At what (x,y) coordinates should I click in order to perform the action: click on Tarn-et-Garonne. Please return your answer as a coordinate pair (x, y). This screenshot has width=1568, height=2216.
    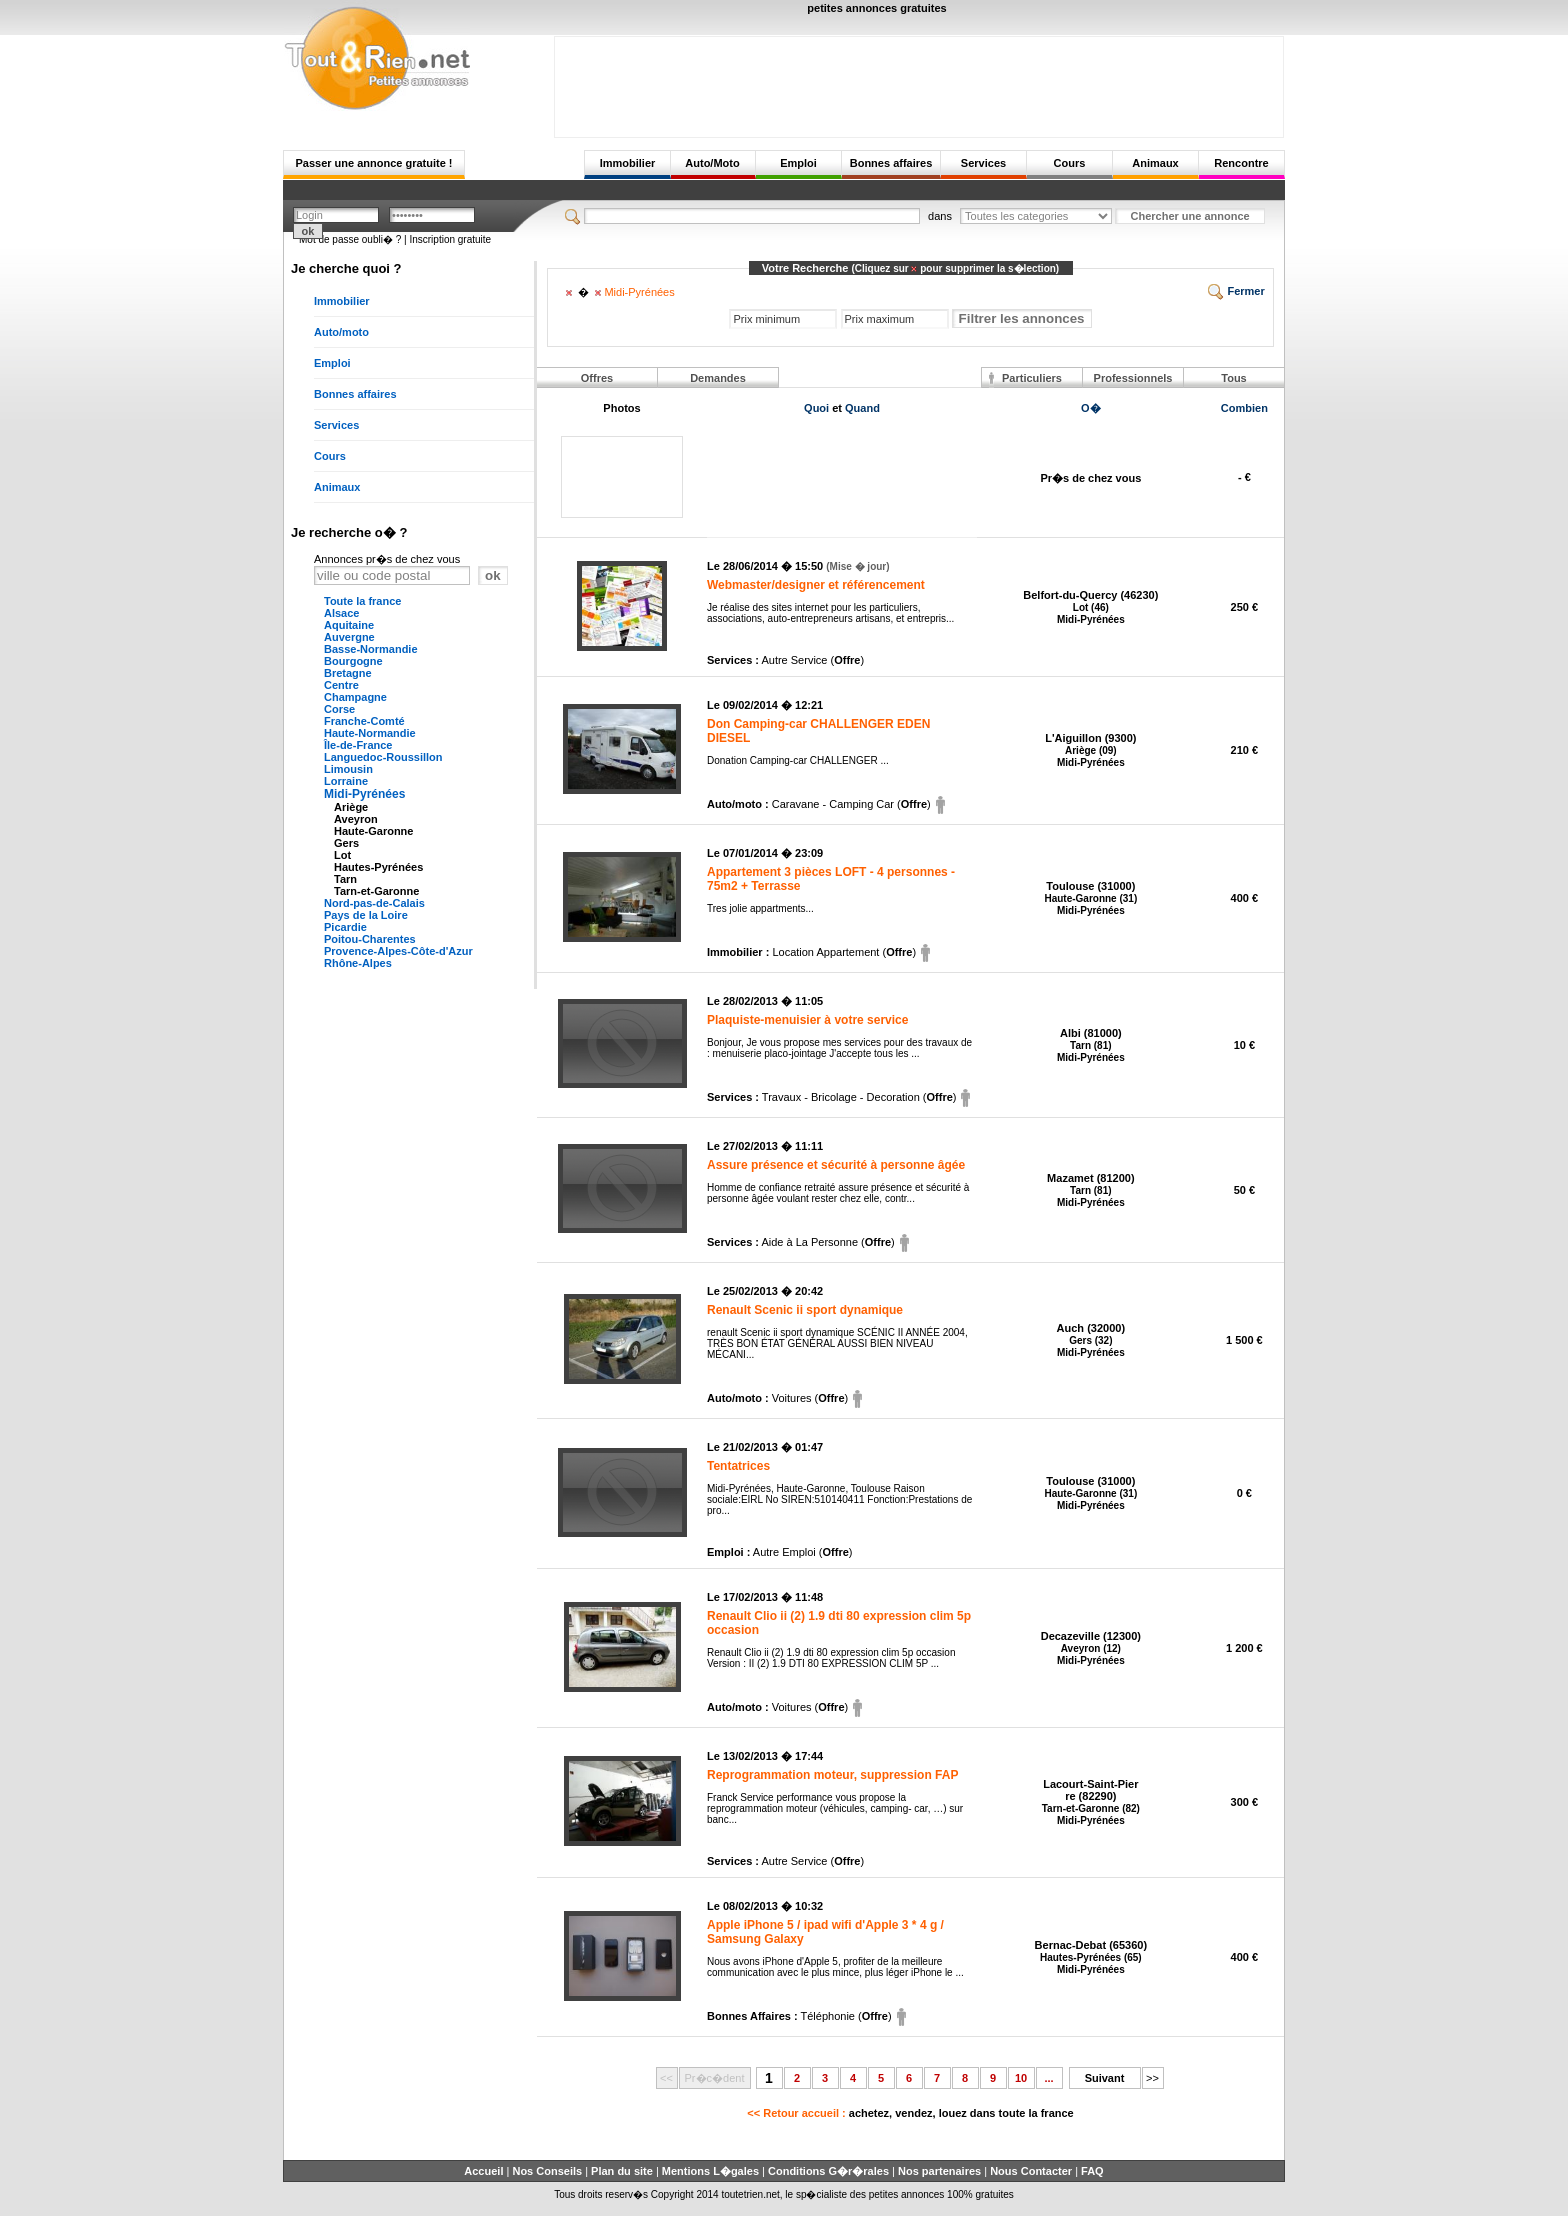
    Looking at the image, I should click on (376, 891).